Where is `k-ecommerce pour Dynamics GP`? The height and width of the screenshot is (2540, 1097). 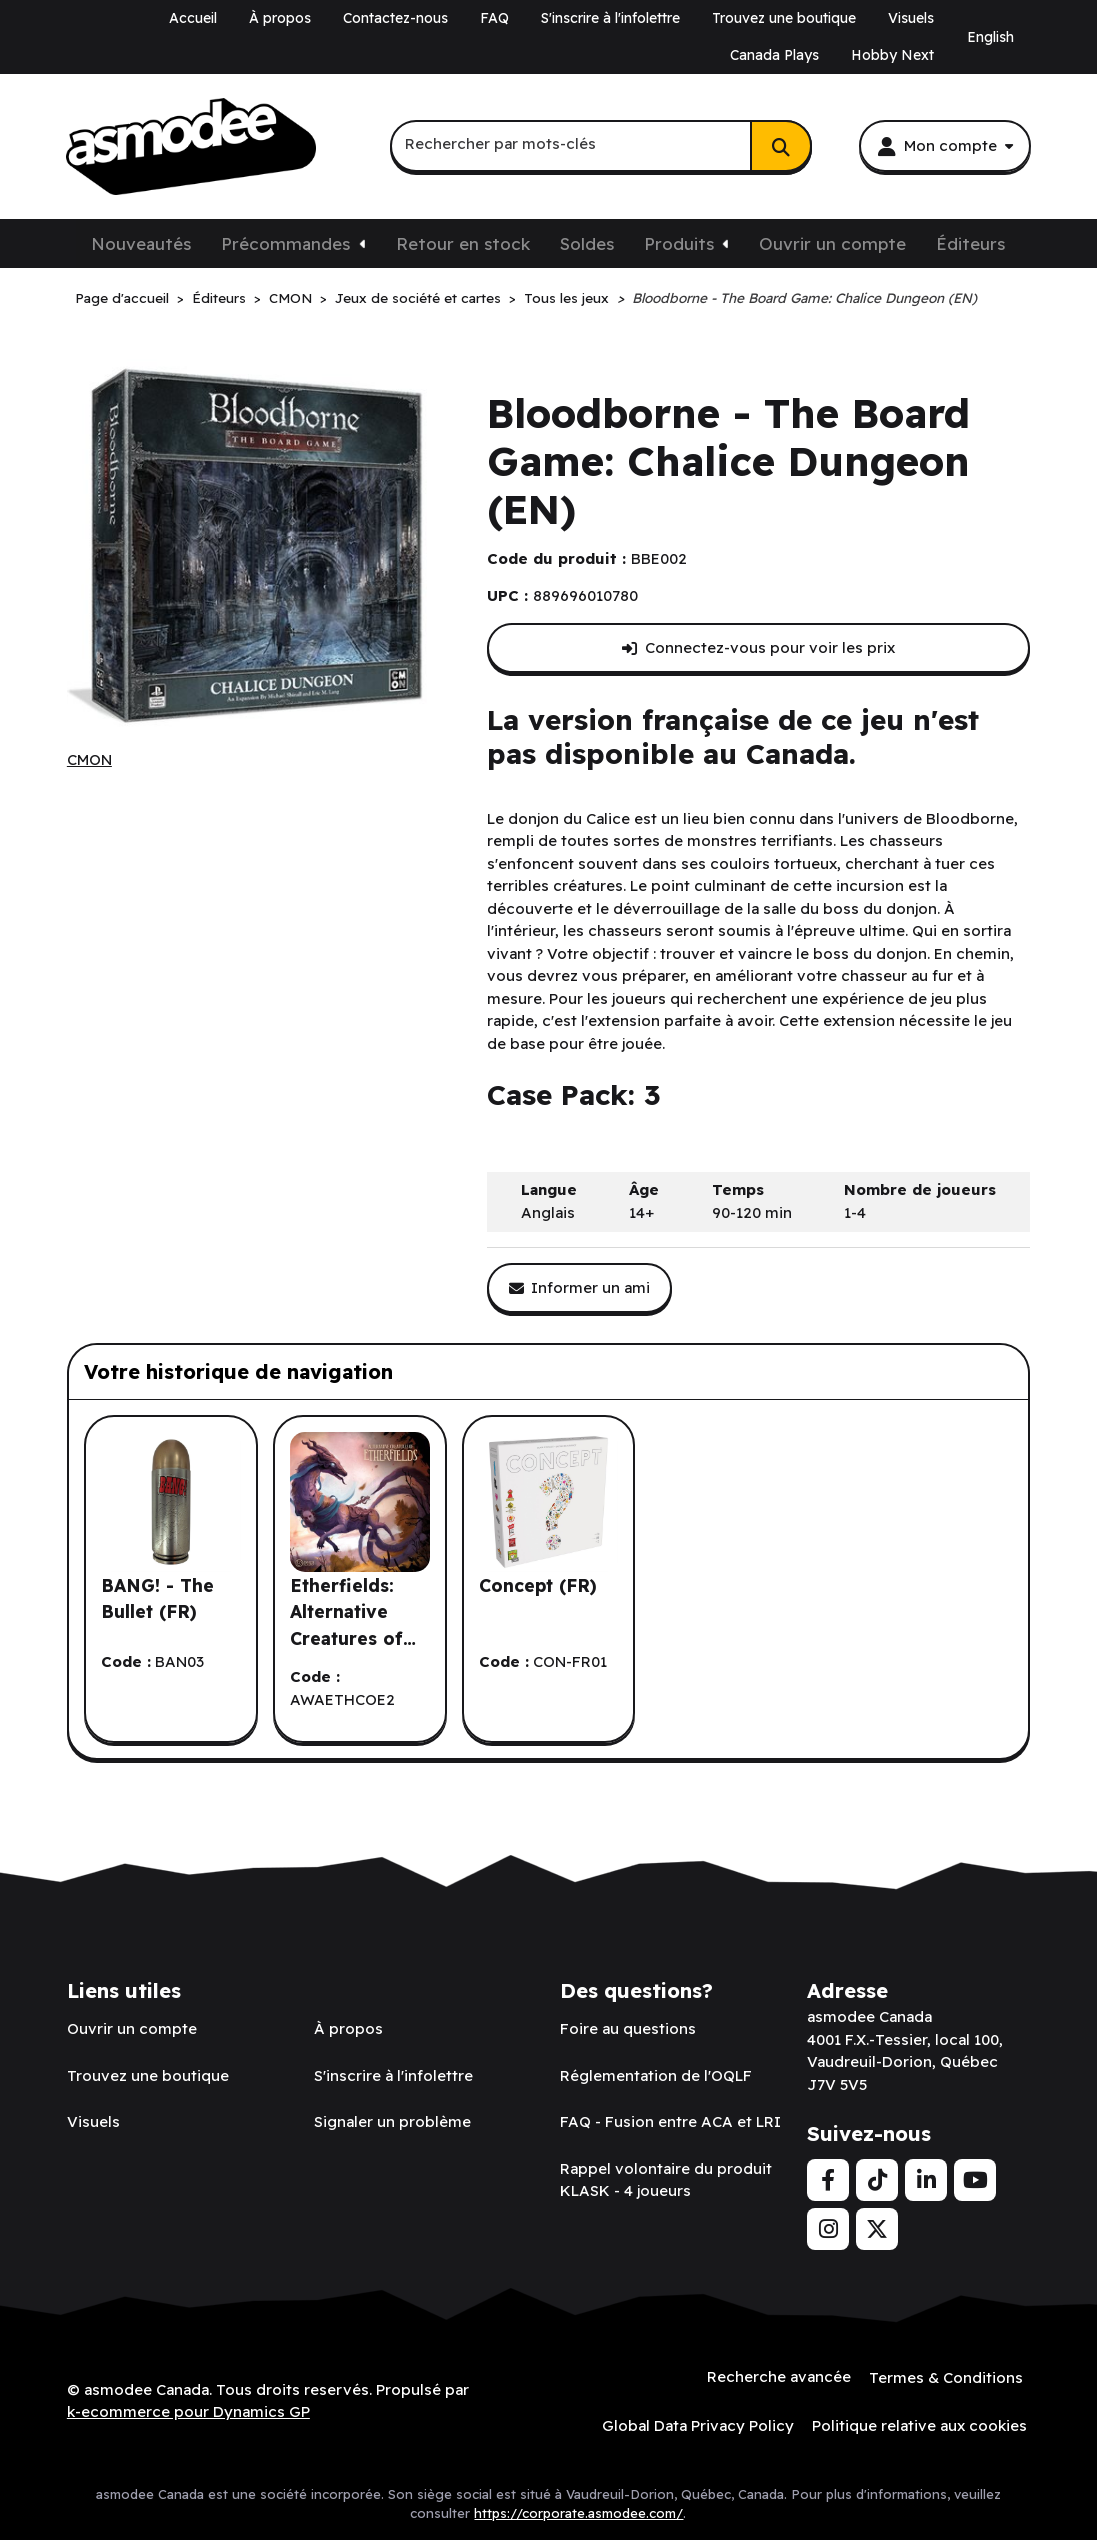
k-ecommerce pour Dynamics GP is located at coordinates (188, 2410).